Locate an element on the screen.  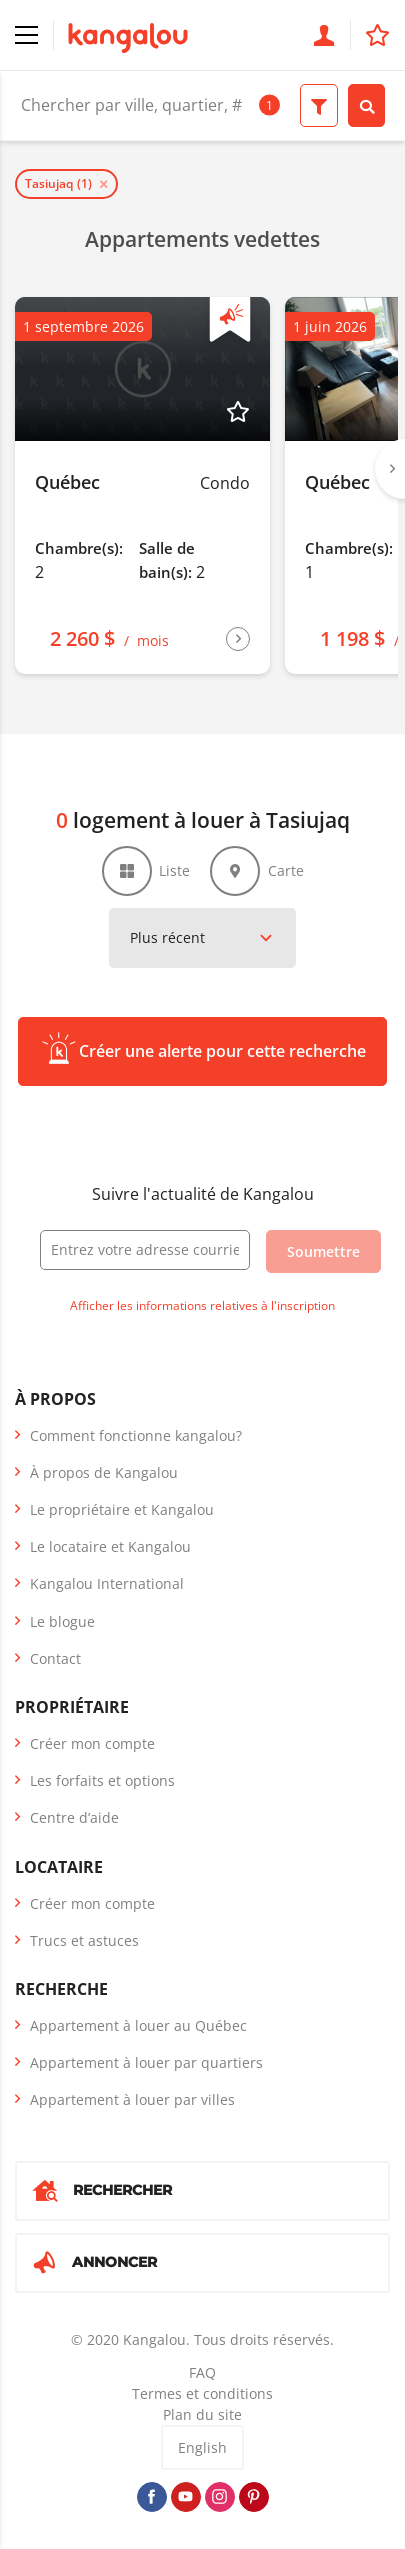
Appartement à louer par villes is located at coordinates (132, 2099).